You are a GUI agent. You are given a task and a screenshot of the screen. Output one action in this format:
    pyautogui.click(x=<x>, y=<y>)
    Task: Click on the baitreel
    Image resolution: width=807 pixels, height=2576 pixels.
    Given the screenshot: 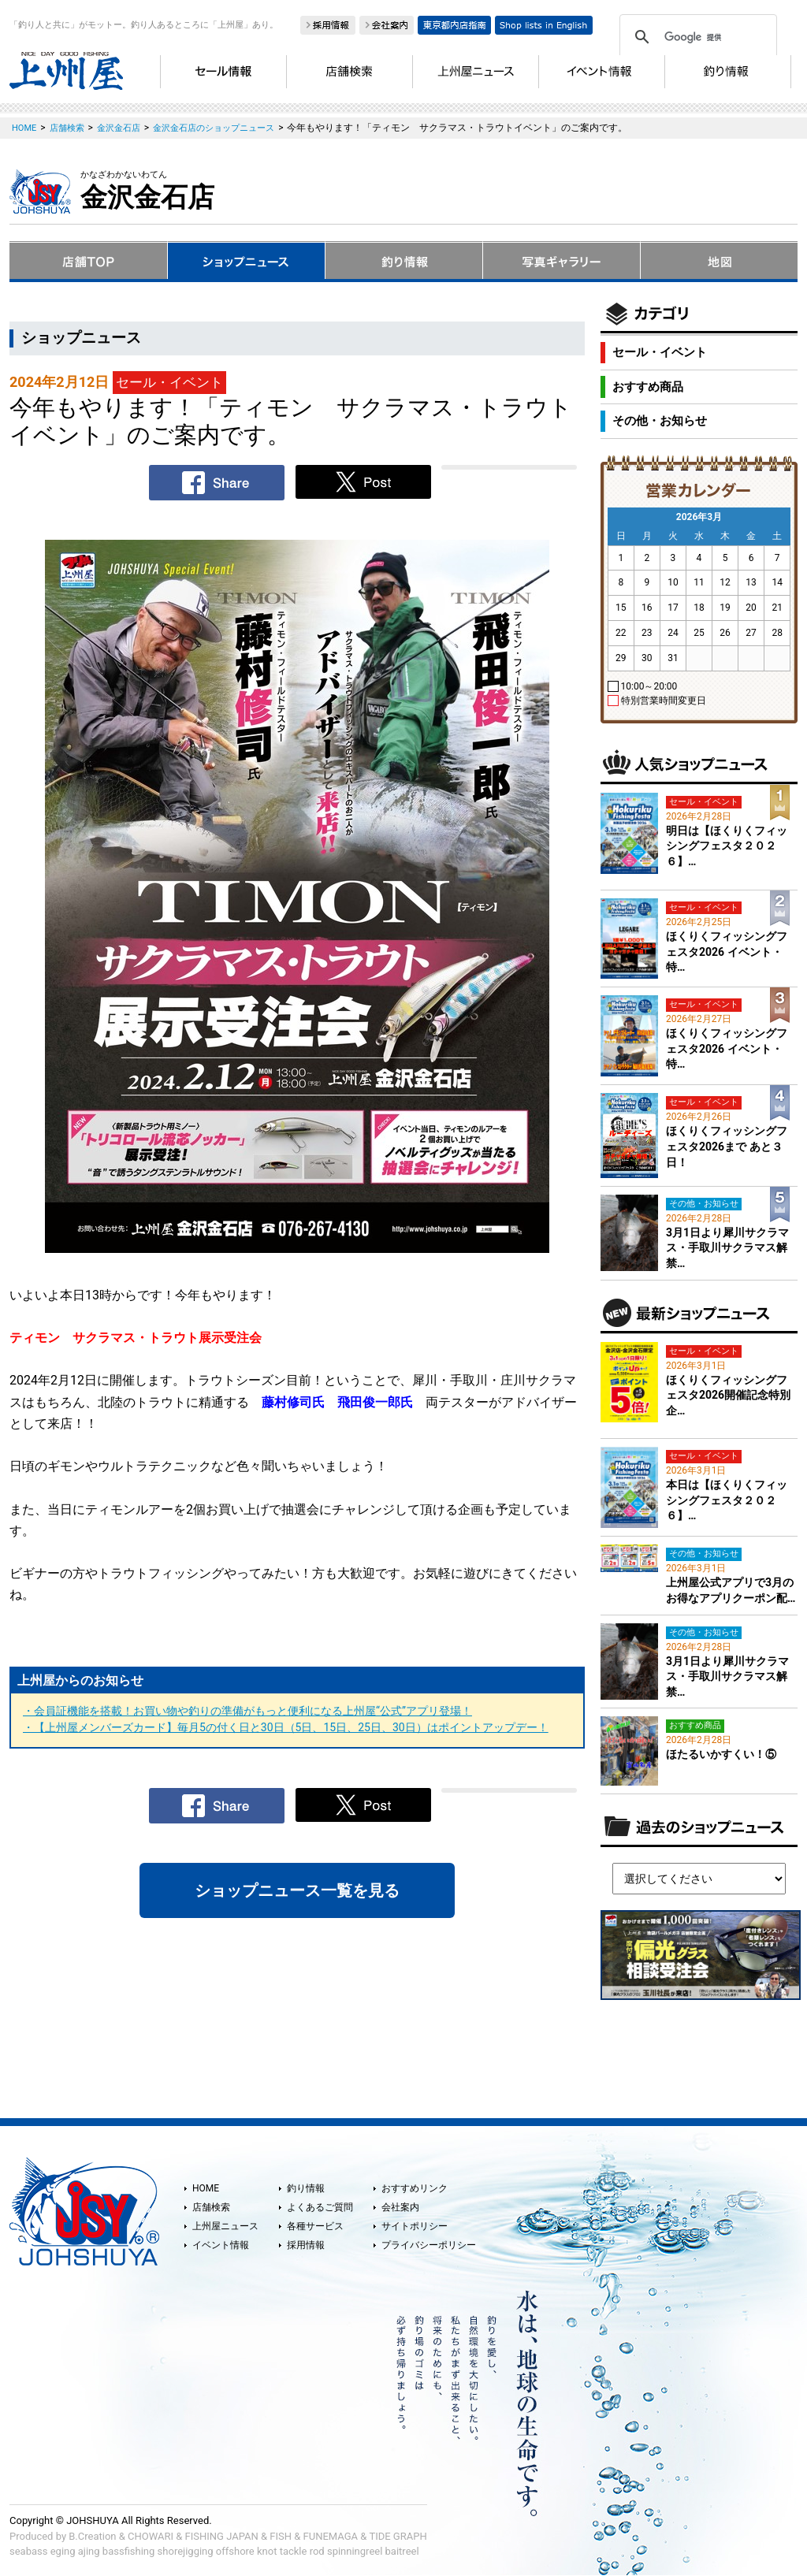 What is the action you would take?
    pyautogui.click(x=402, y=2551)
    